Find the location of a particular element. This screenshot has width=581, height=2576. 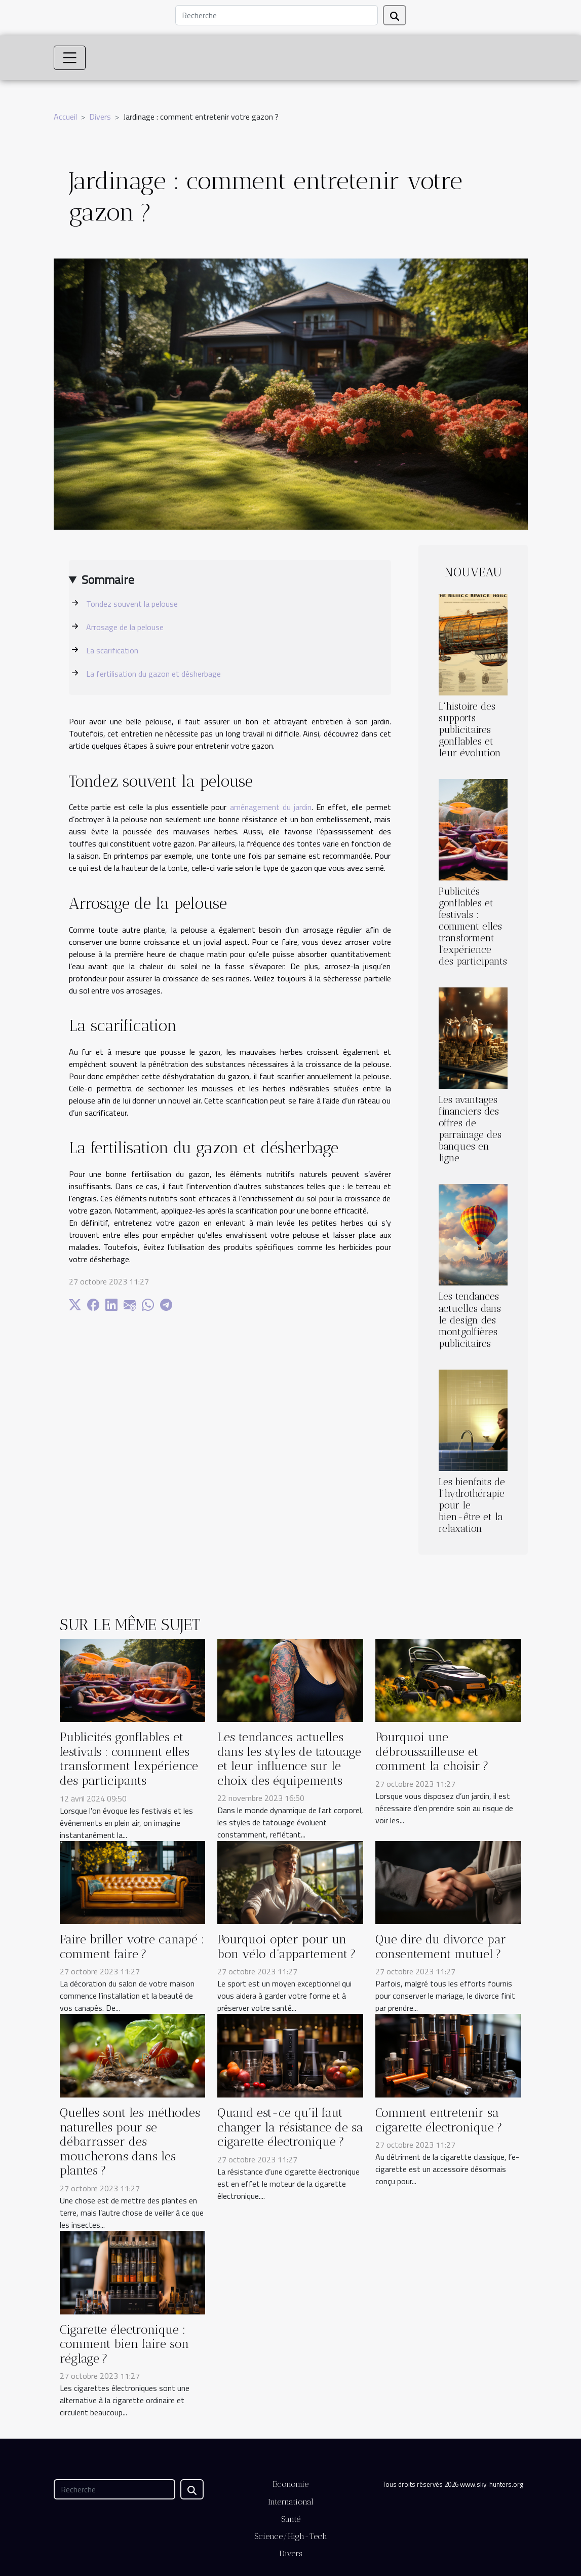

Tondez souvent la pelouse is located at coordinates (132, 604).